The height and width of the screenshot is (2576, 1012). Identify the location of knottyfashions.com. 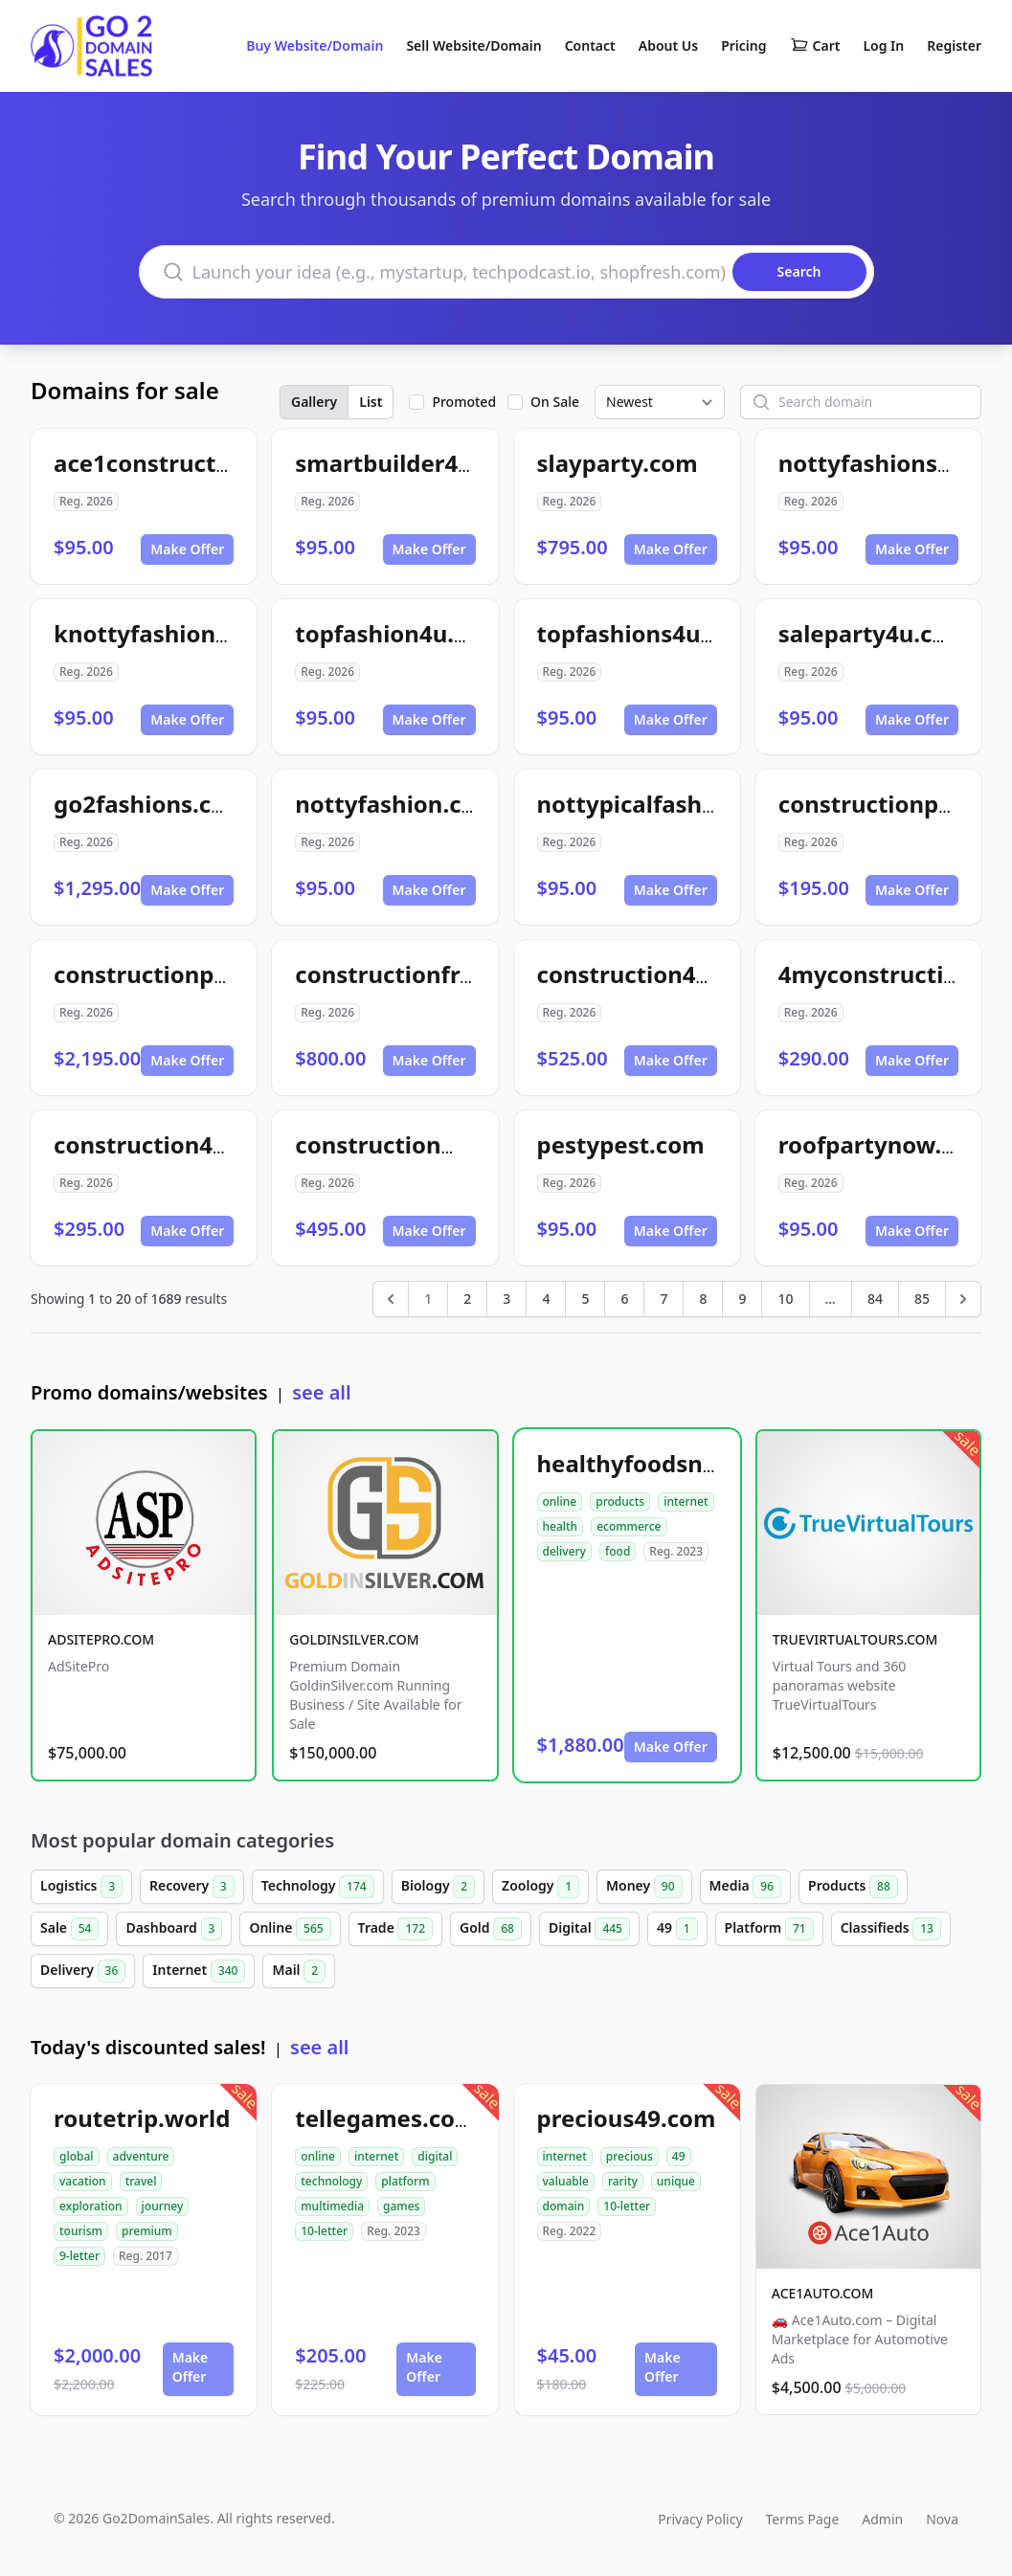
(168, 633).